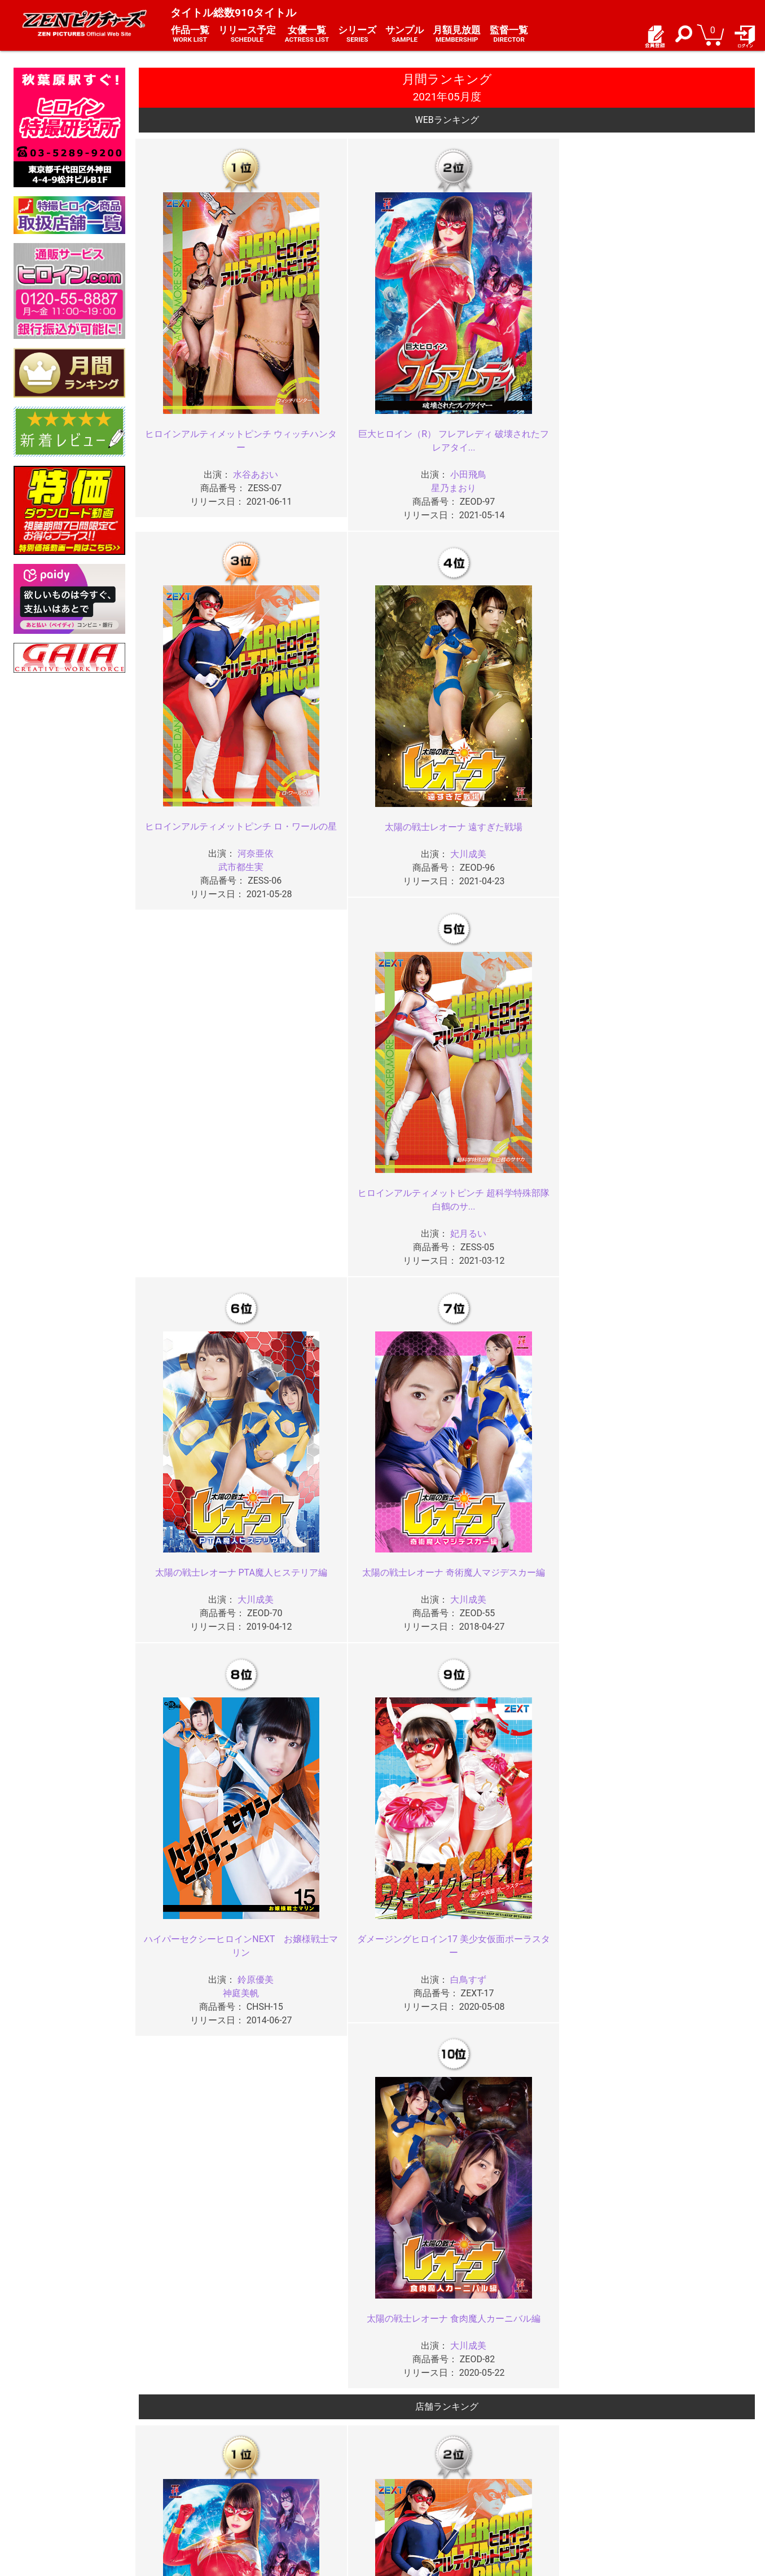  I want to click on 2026年03月, so click(369, 1632).